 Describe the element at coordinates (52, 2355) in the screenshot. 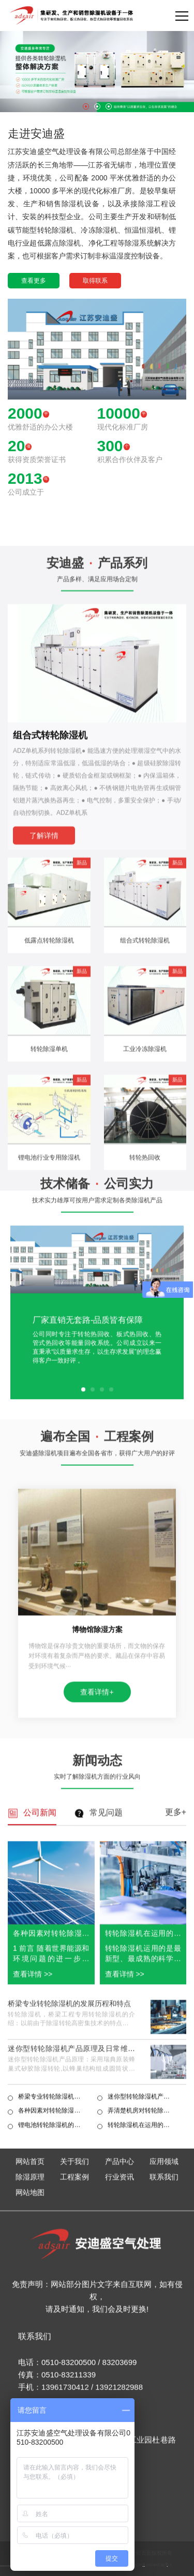

I see `锂电池转轮除湿机的优越性及其工作原理` at that location.